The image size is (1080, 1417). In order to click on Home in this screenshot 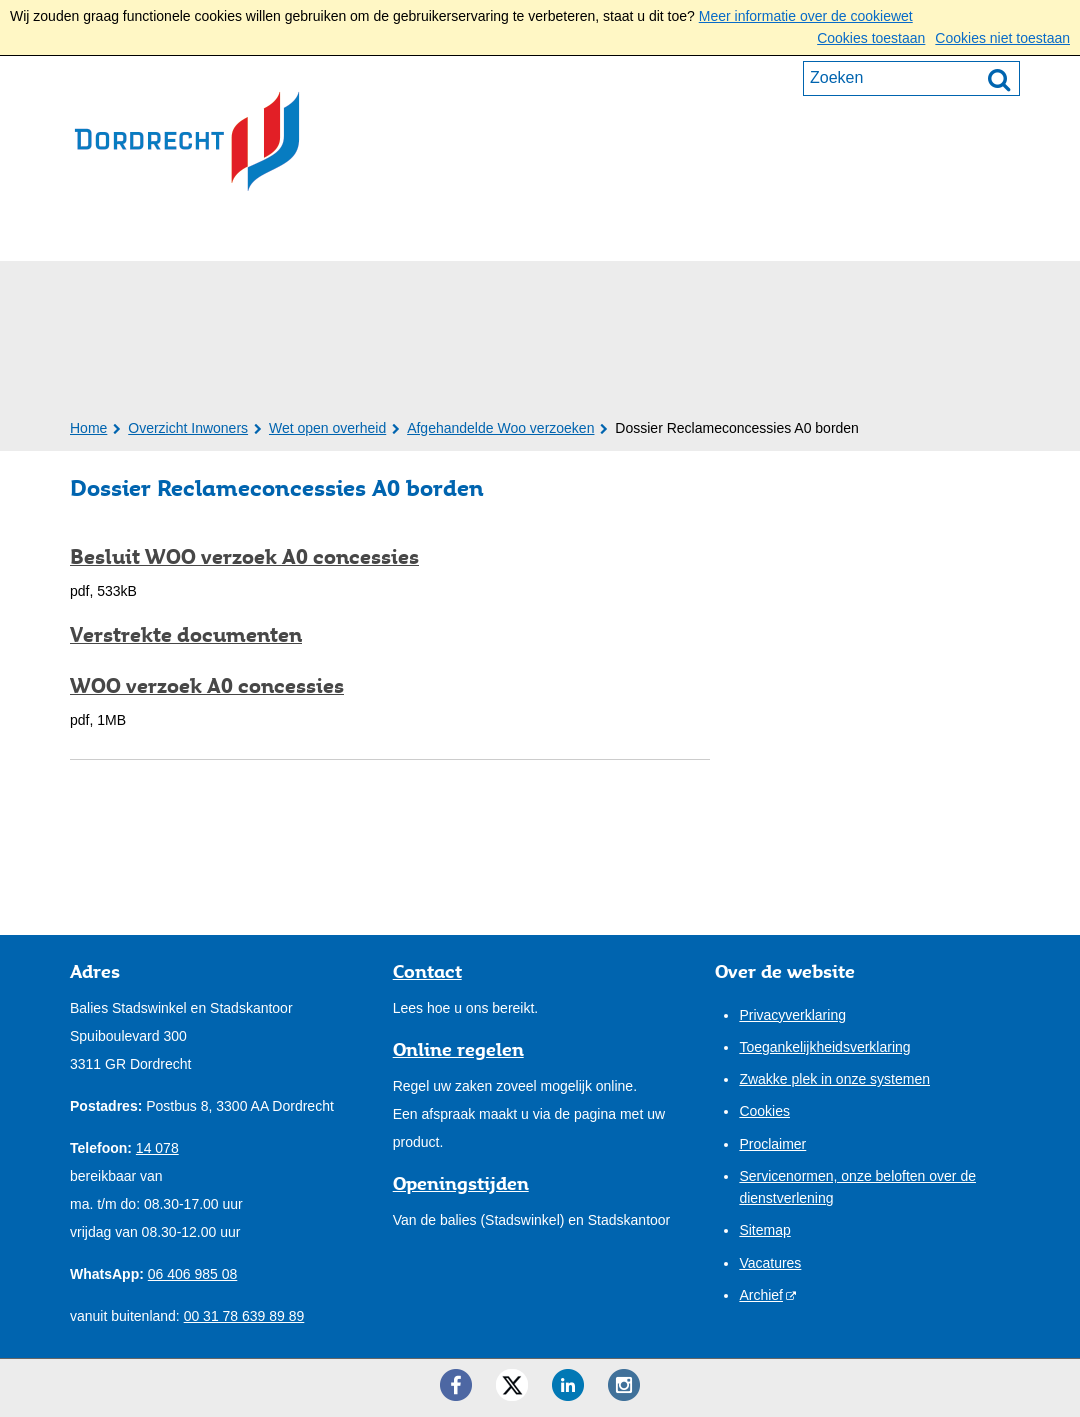, I will do `click(88, 428)`.